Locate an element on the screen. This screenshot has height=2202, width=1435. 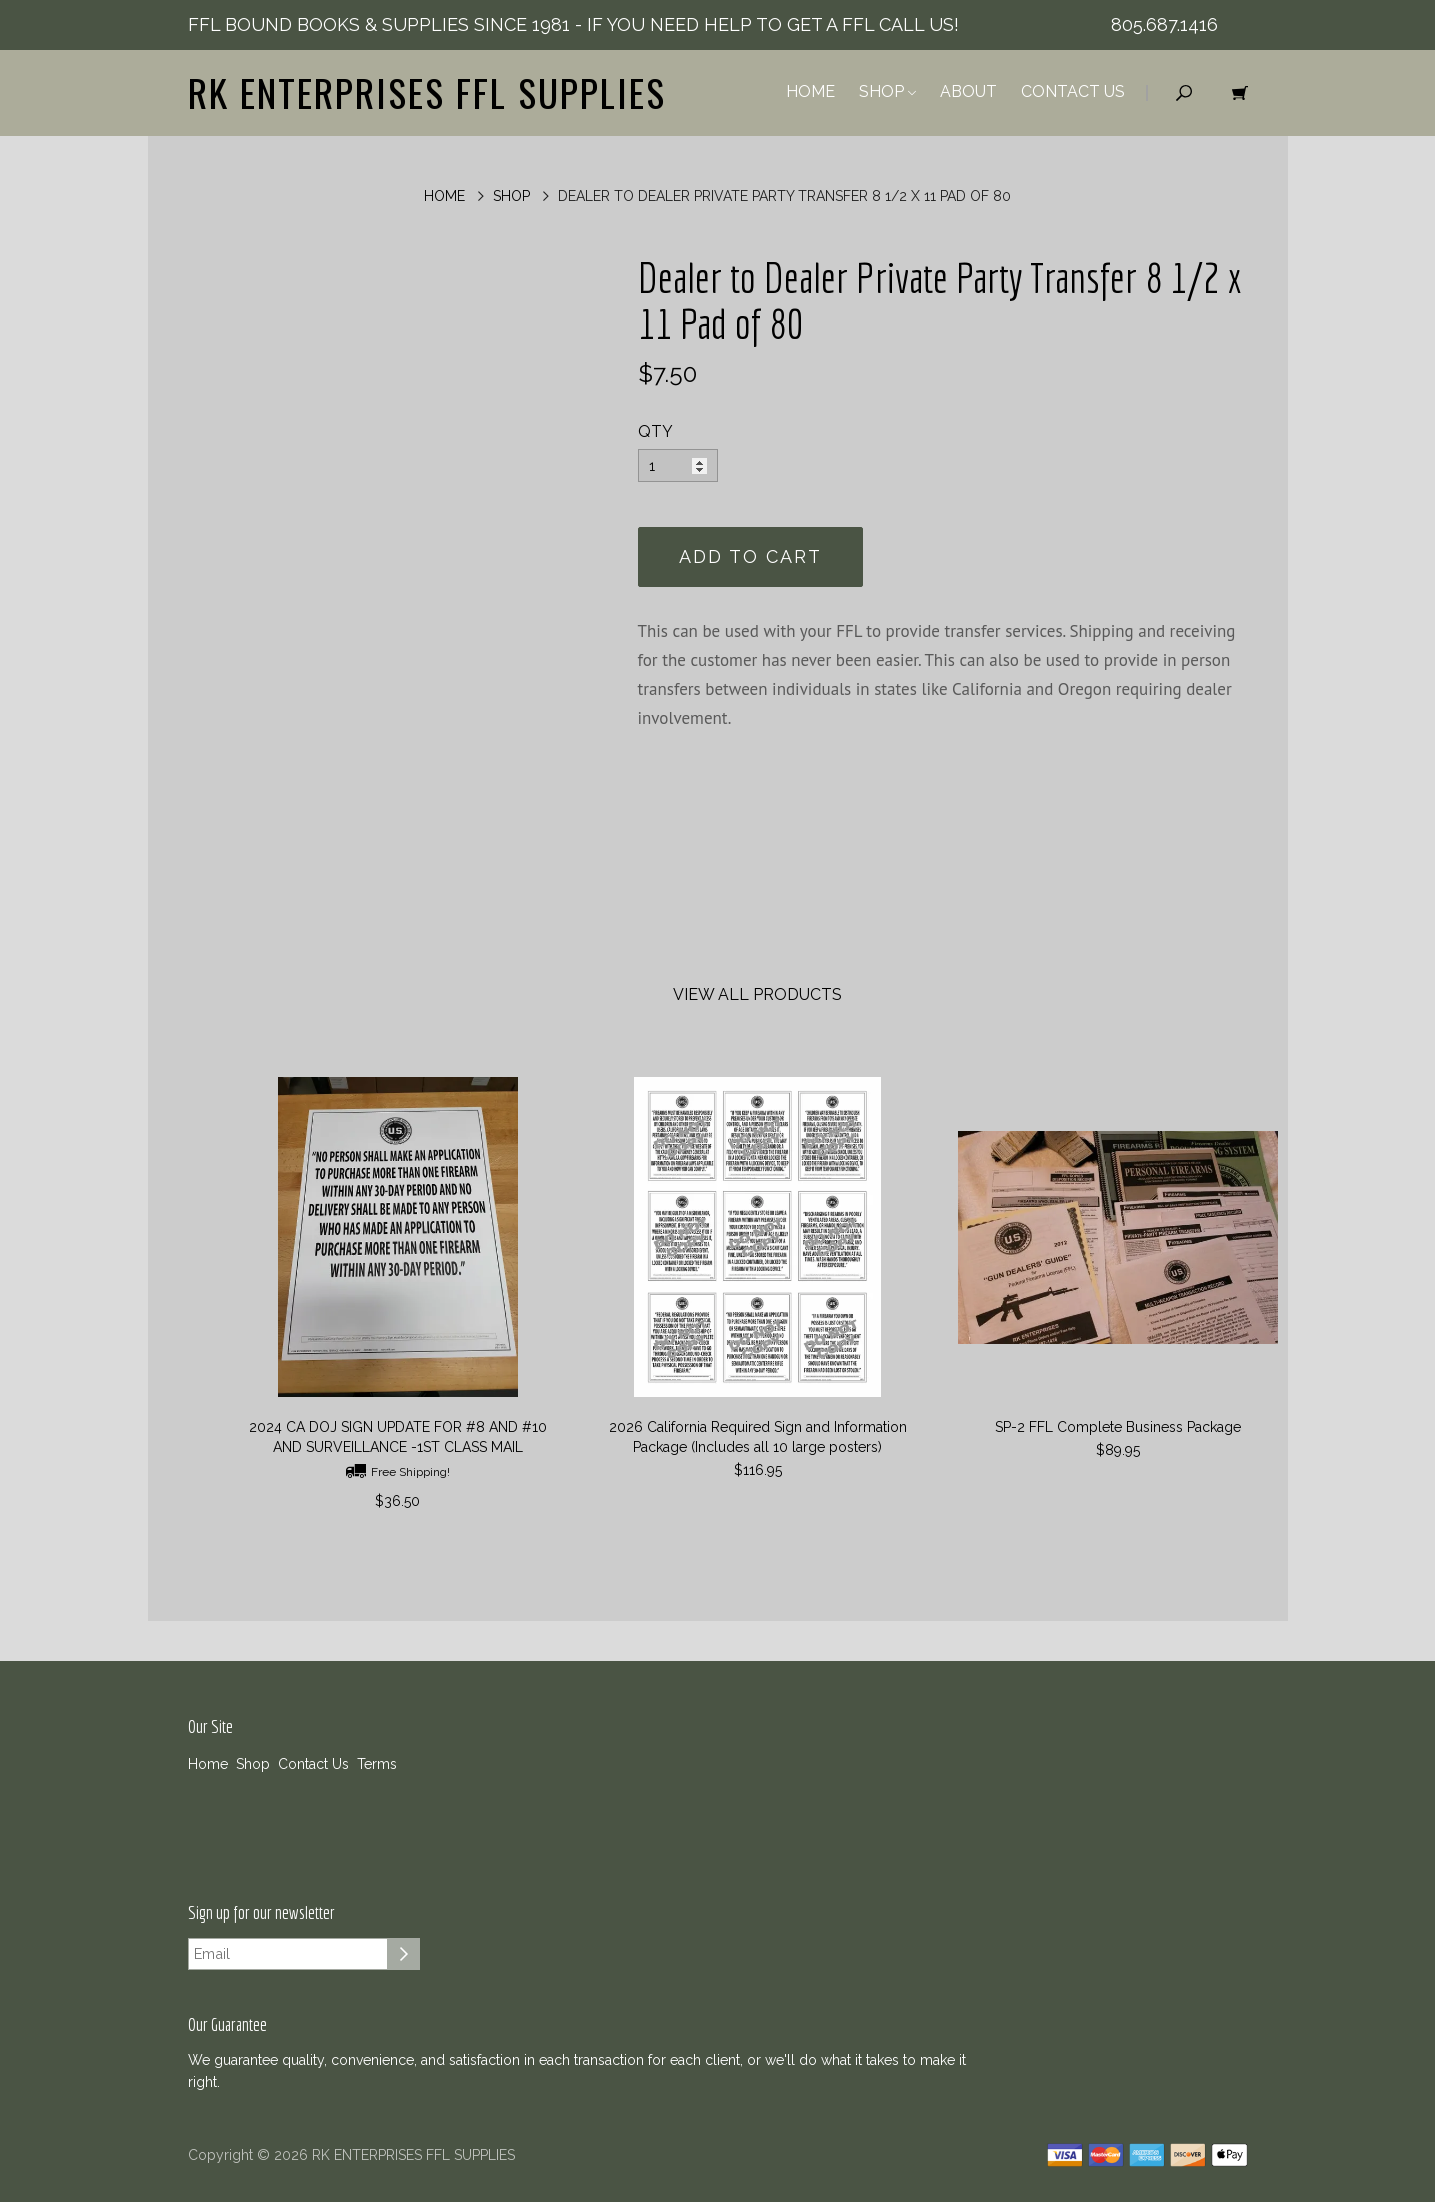
RK ENTERPRISES FFL SUPPLIES is located at coordinates (427, 92).